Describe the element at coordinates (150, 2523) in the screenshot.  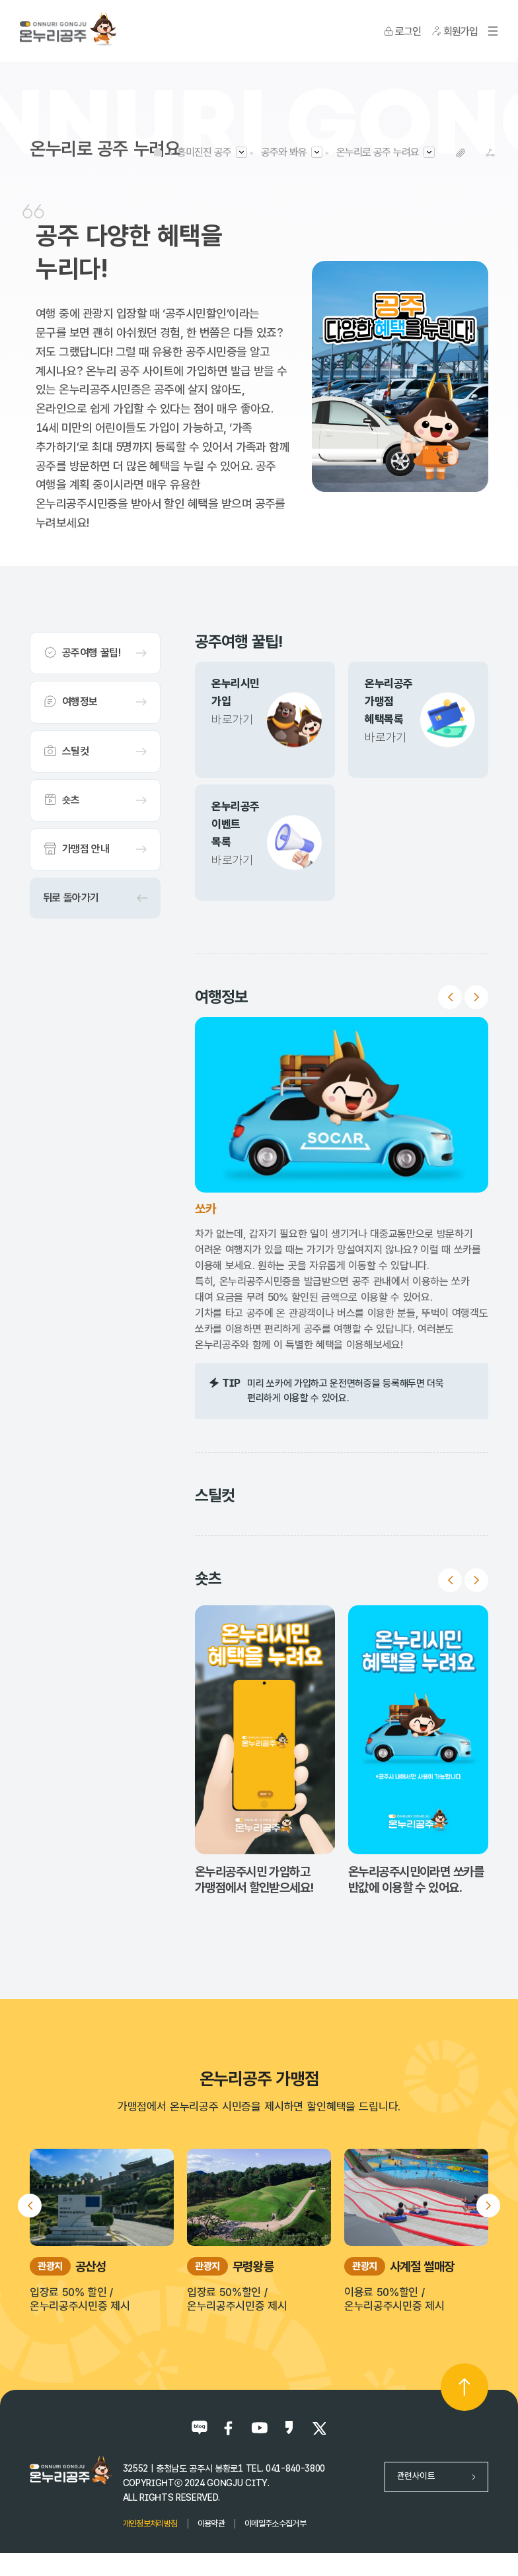
I see `개인정보처리방침` at that location.